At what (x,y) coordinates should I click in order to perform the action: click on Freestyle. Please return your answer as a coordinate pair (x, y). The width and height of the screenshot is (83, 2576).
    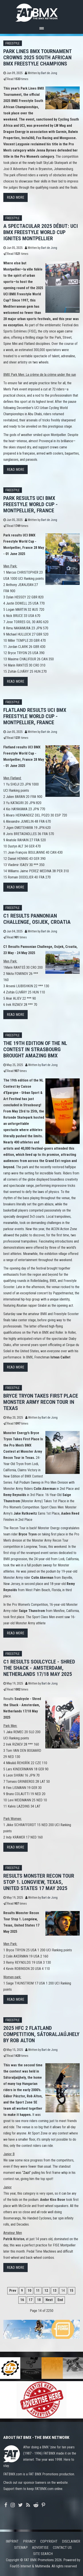
    Looking at the image, I should click on (13, 43).